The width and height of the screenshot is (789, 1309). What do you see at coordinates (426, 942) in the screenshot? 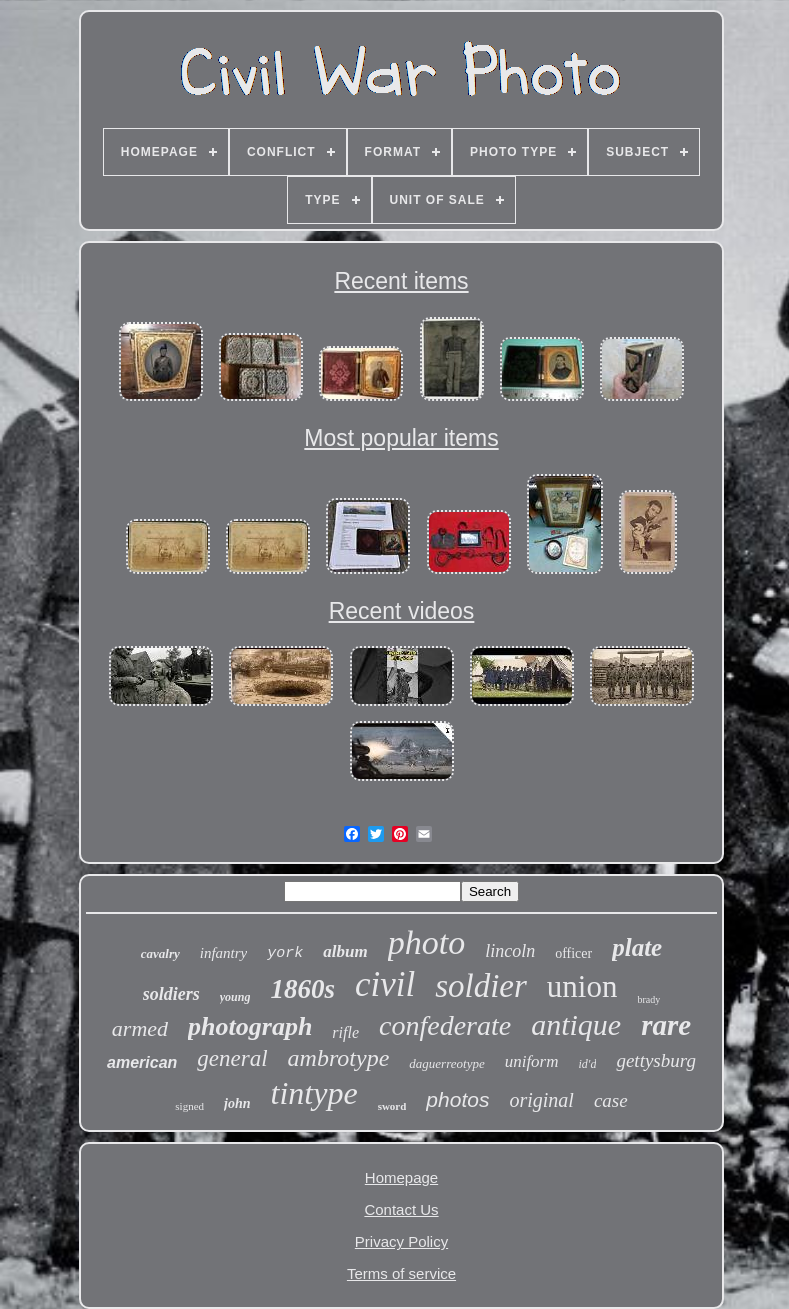
I see `photo` at bounding box center [426, 942].